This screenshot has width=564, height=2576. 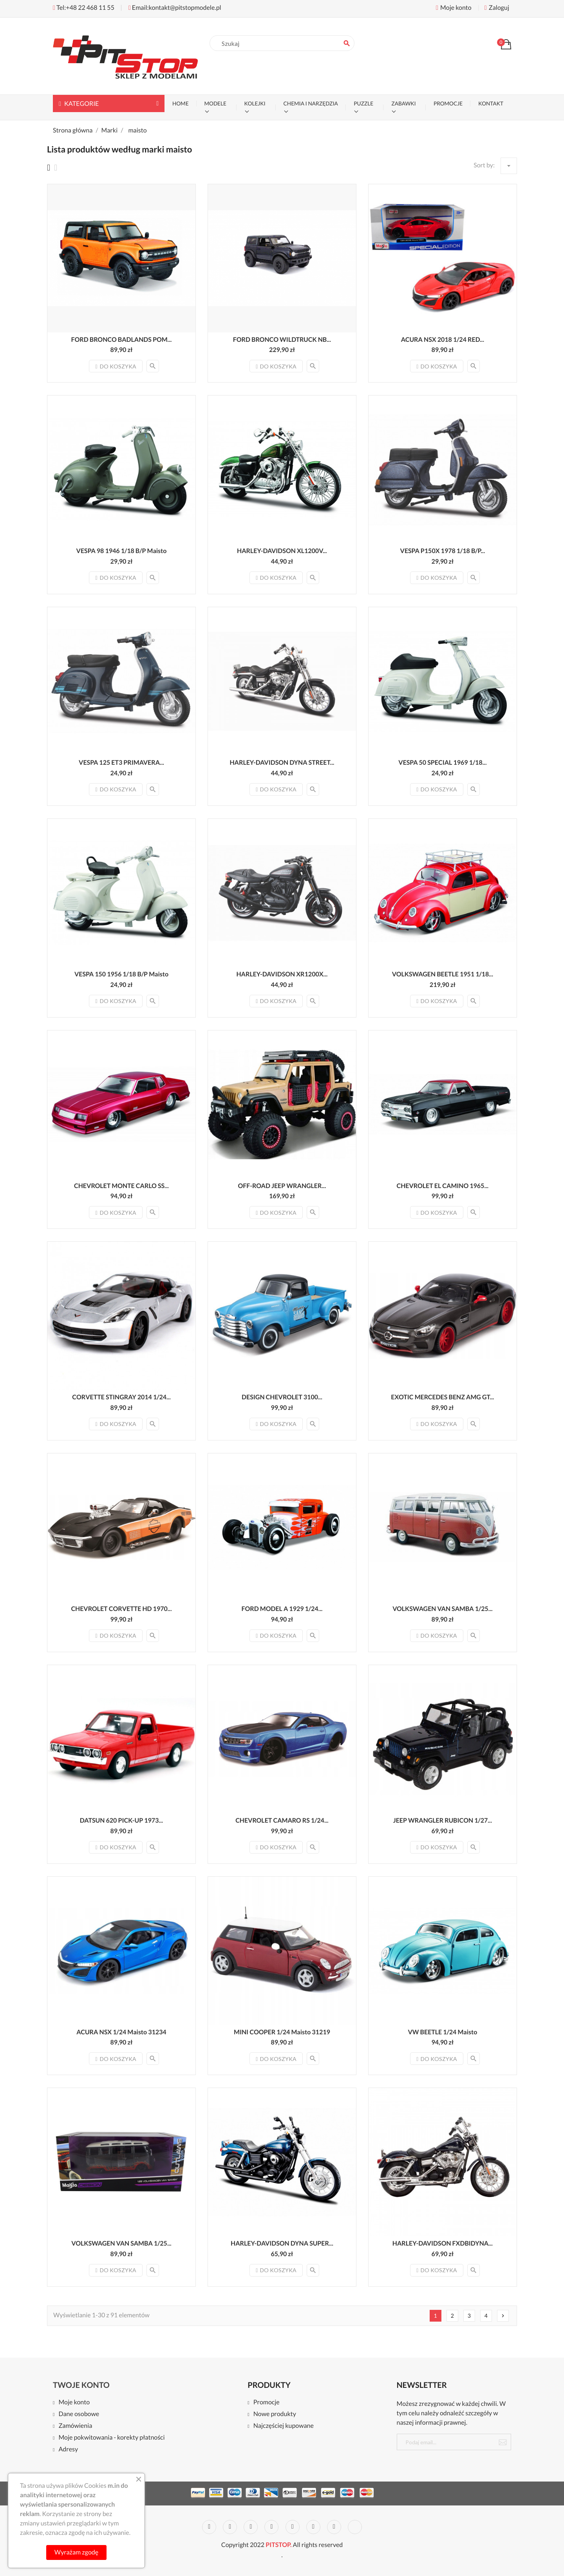 What do you see at coordinates (363, 103) in the screenshot?
I see `PUZZLE` at bounding box center [363, 103].